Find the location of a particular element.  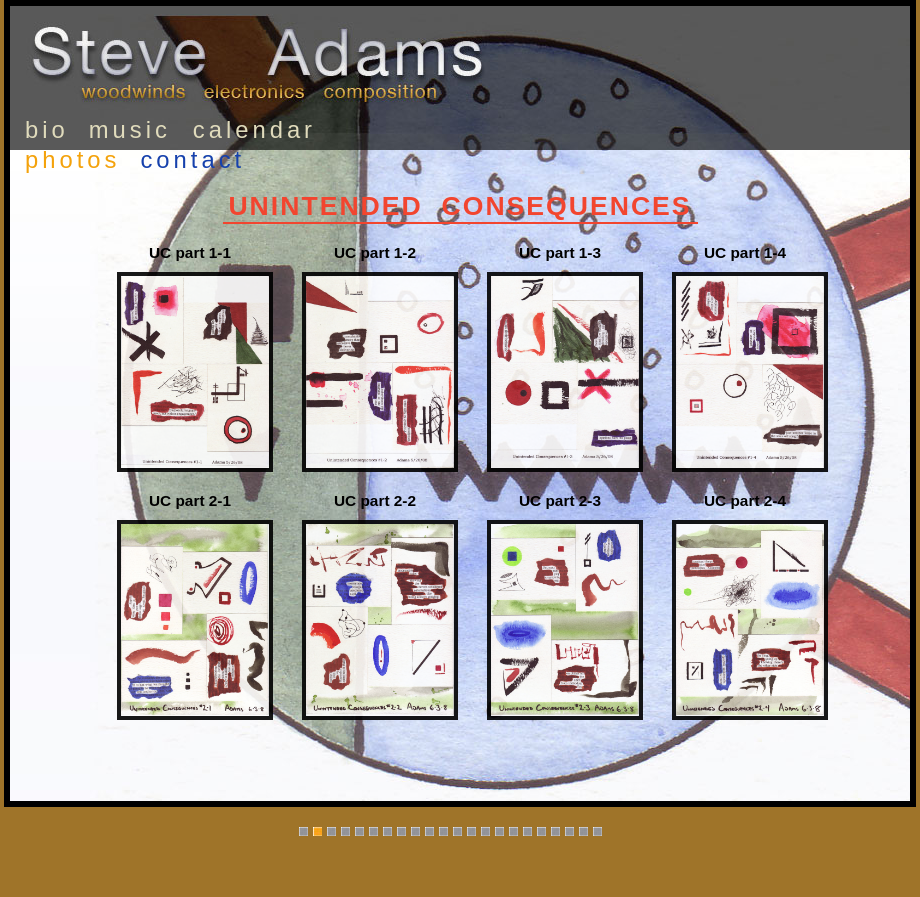

contact is located at coordinates (192, 159).